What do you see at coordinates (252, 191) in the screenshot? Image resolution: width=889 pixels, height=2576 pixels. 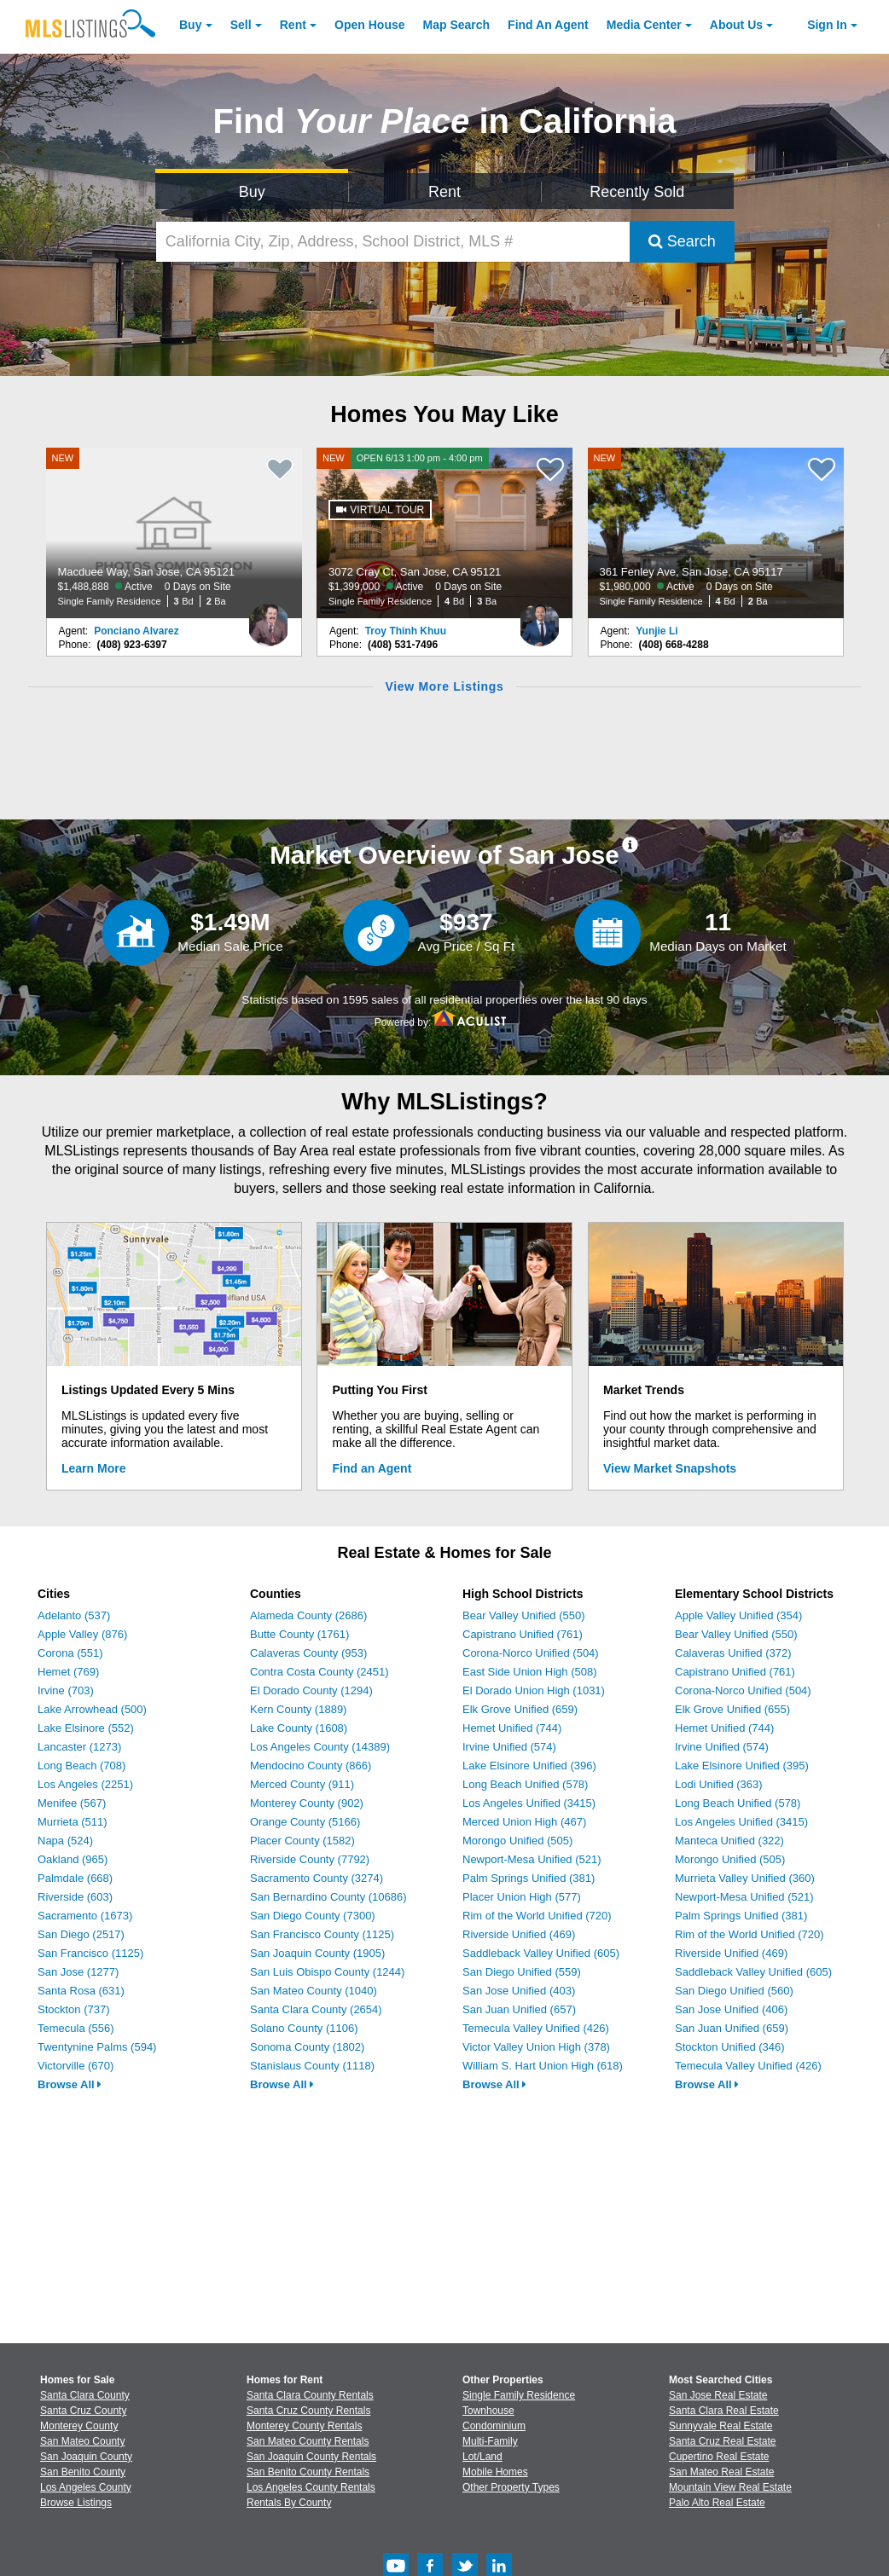 I see `Buy [Search for Properties to Buy]` at bounding box center [252, 191].